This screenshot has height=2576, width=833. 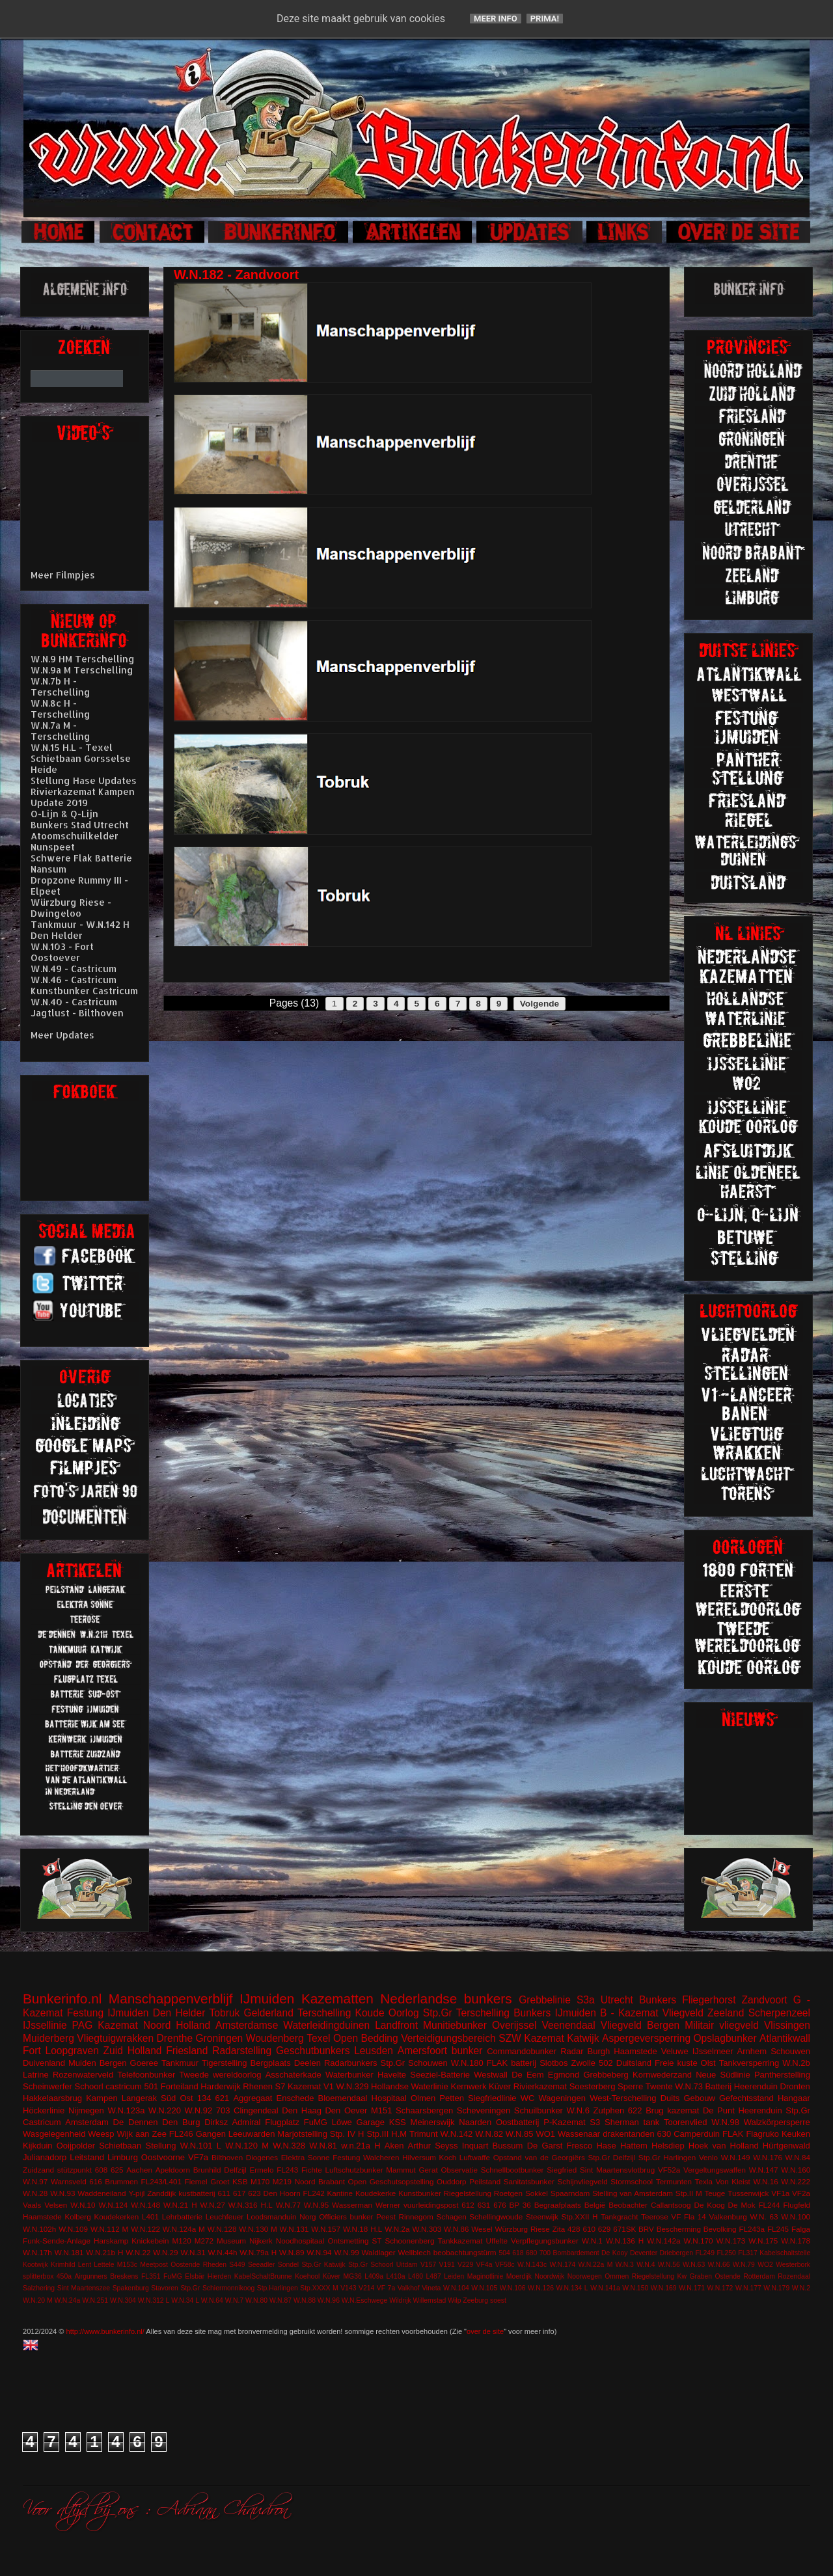 I want to click on 608, so click(x=101, y=2169).